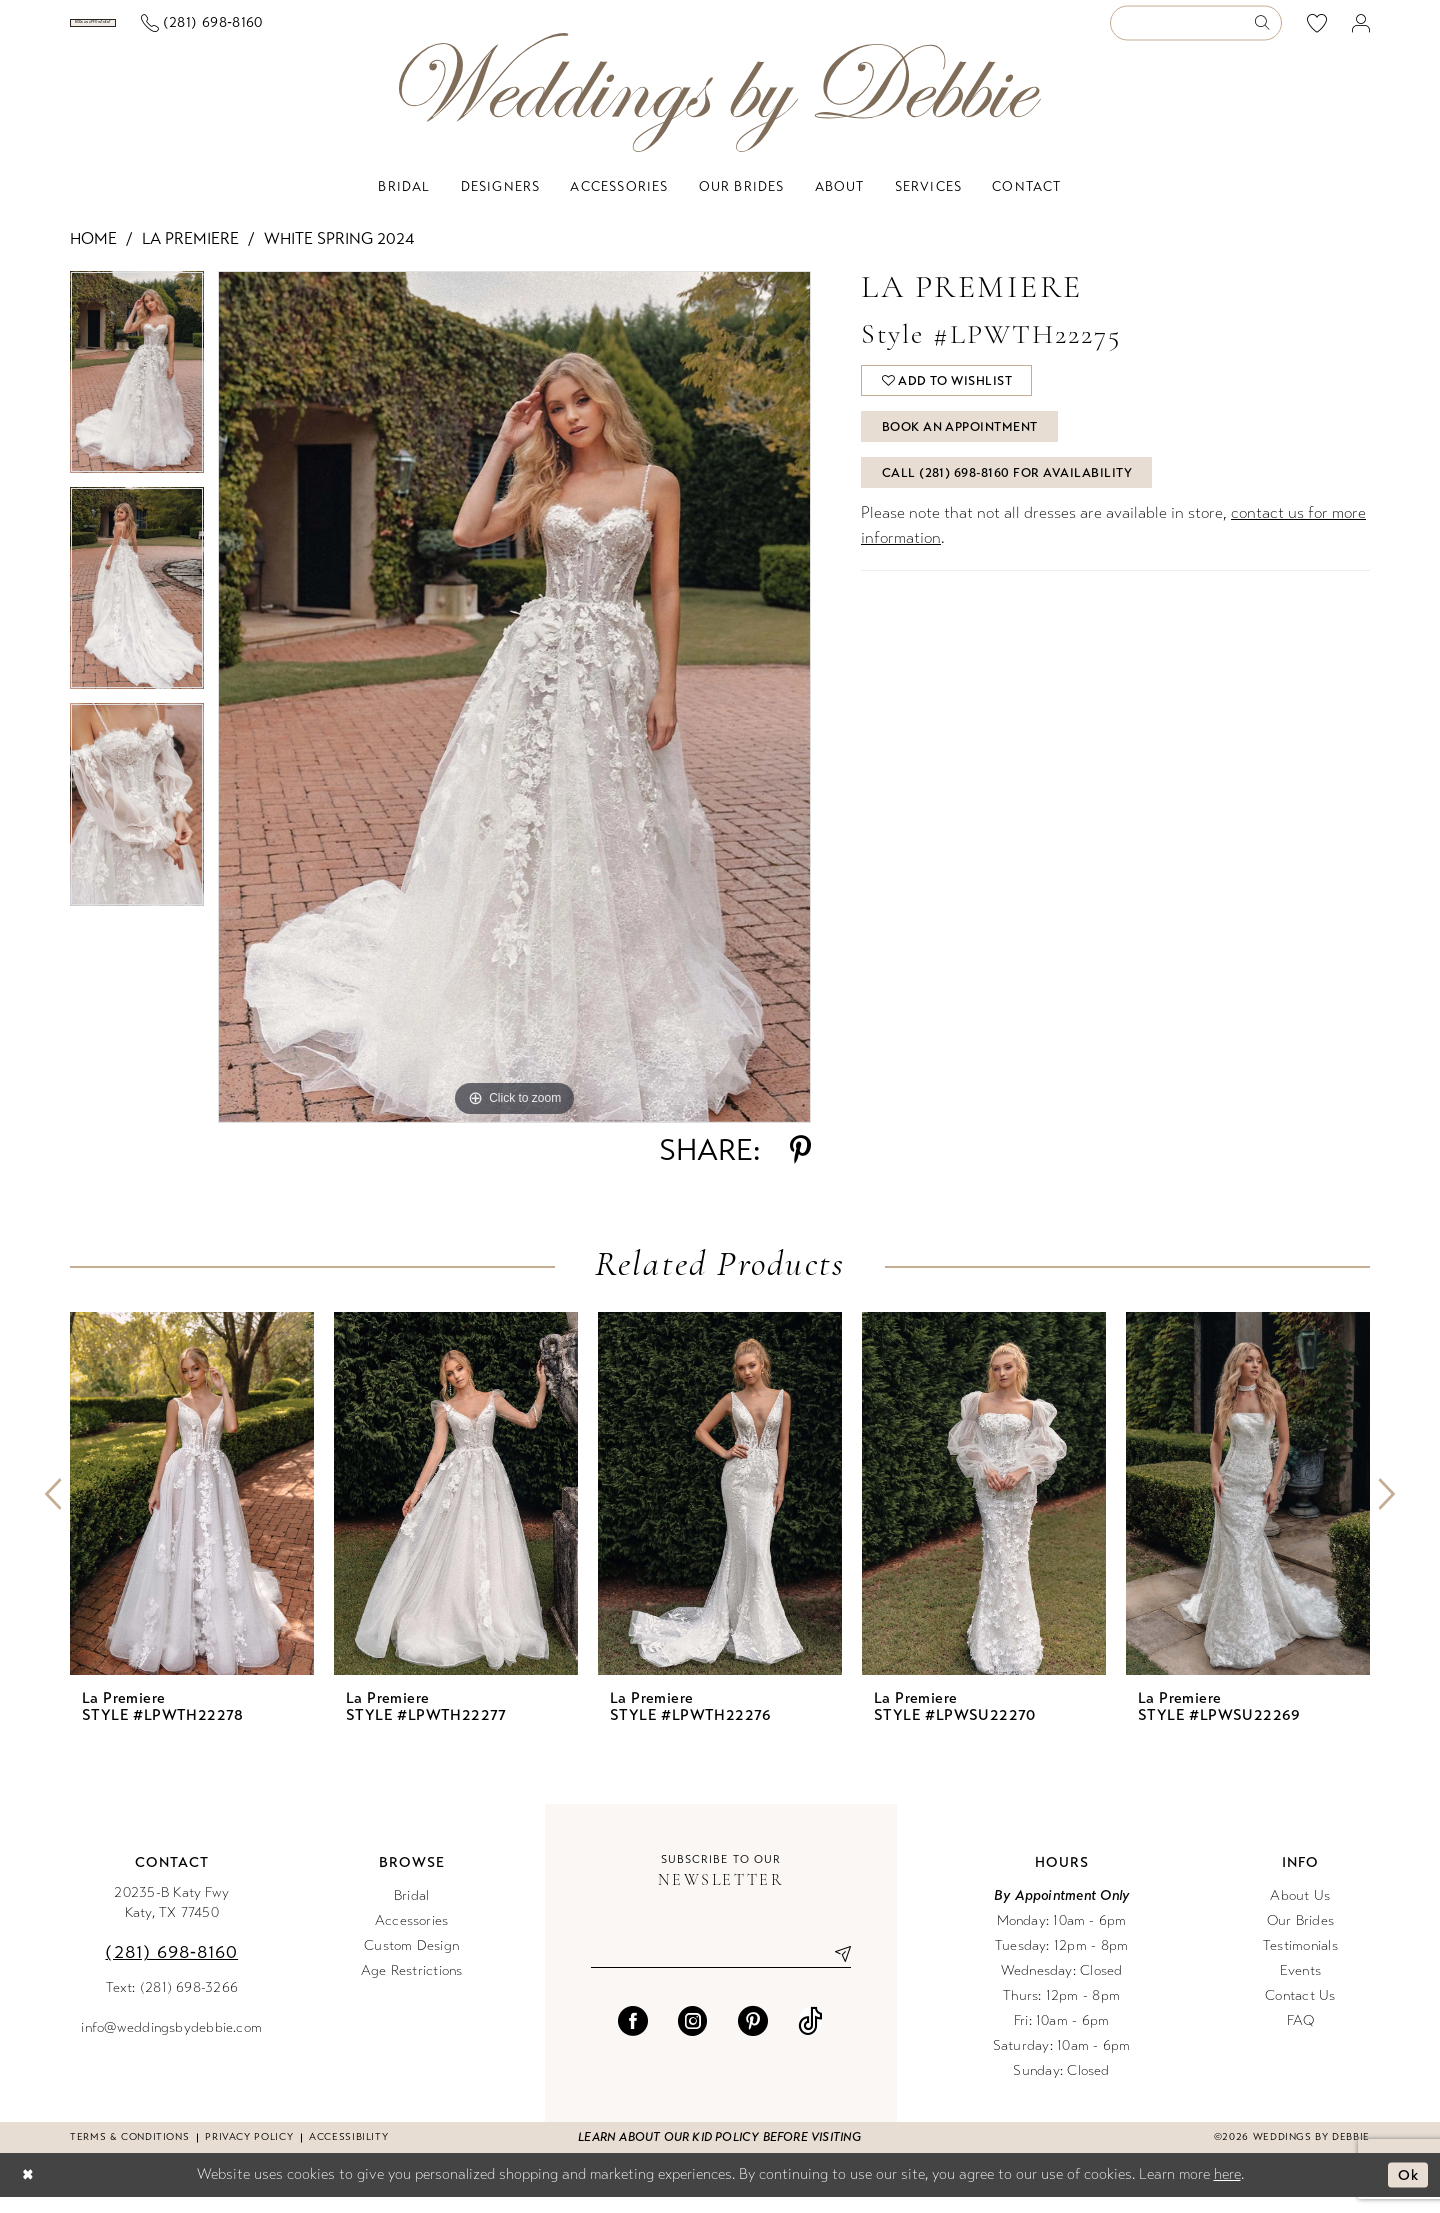  Describe the element at coordinates (169, 31) in the screenshot. I see `[menuitem]` at that location.